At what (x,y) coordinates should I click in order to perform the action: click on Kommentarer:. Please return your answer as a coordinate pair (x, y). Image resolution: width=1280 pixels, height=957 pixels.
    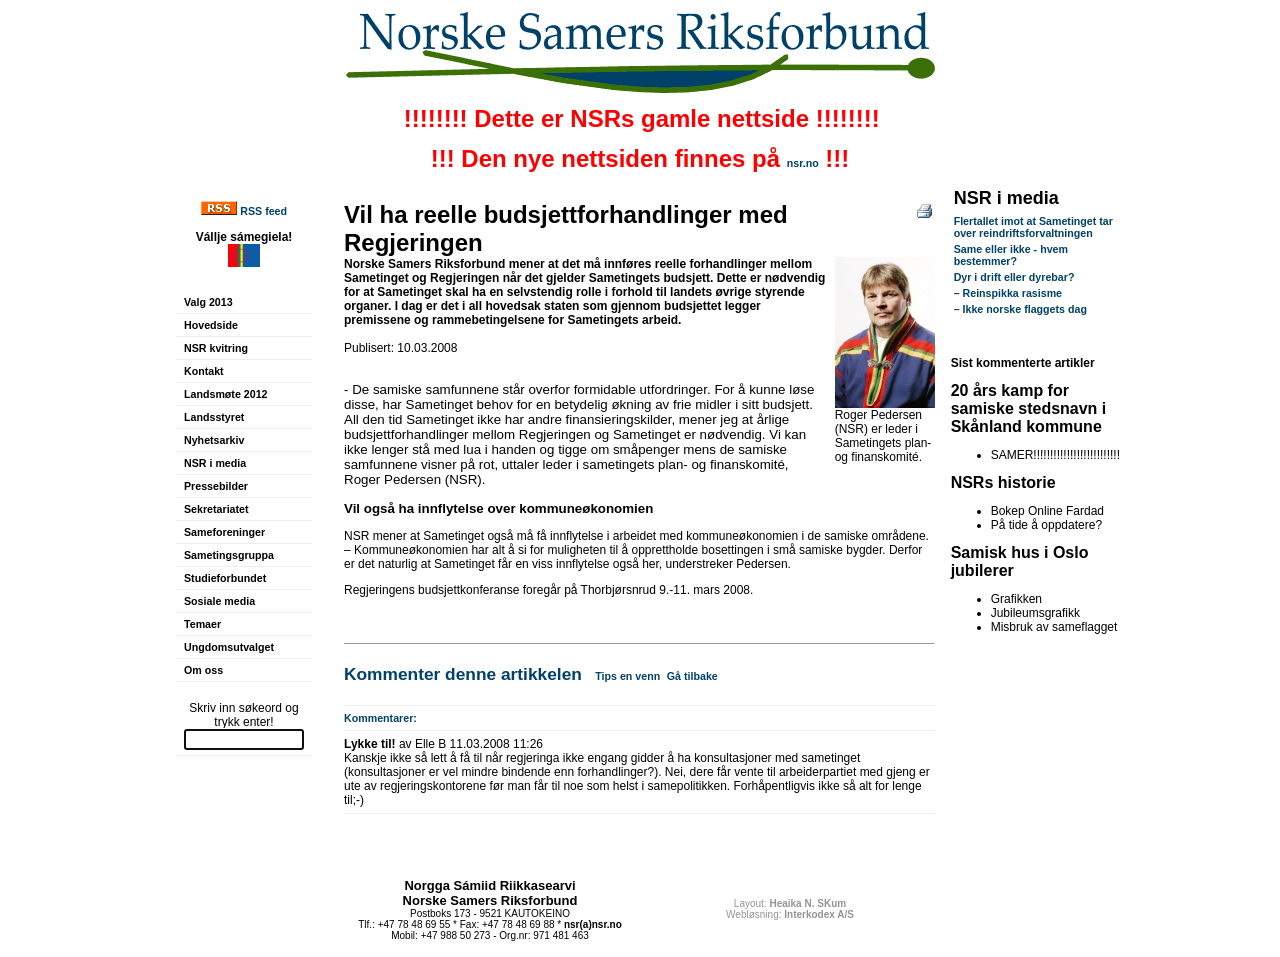
    Looking at the image, I should click on (380, 718).